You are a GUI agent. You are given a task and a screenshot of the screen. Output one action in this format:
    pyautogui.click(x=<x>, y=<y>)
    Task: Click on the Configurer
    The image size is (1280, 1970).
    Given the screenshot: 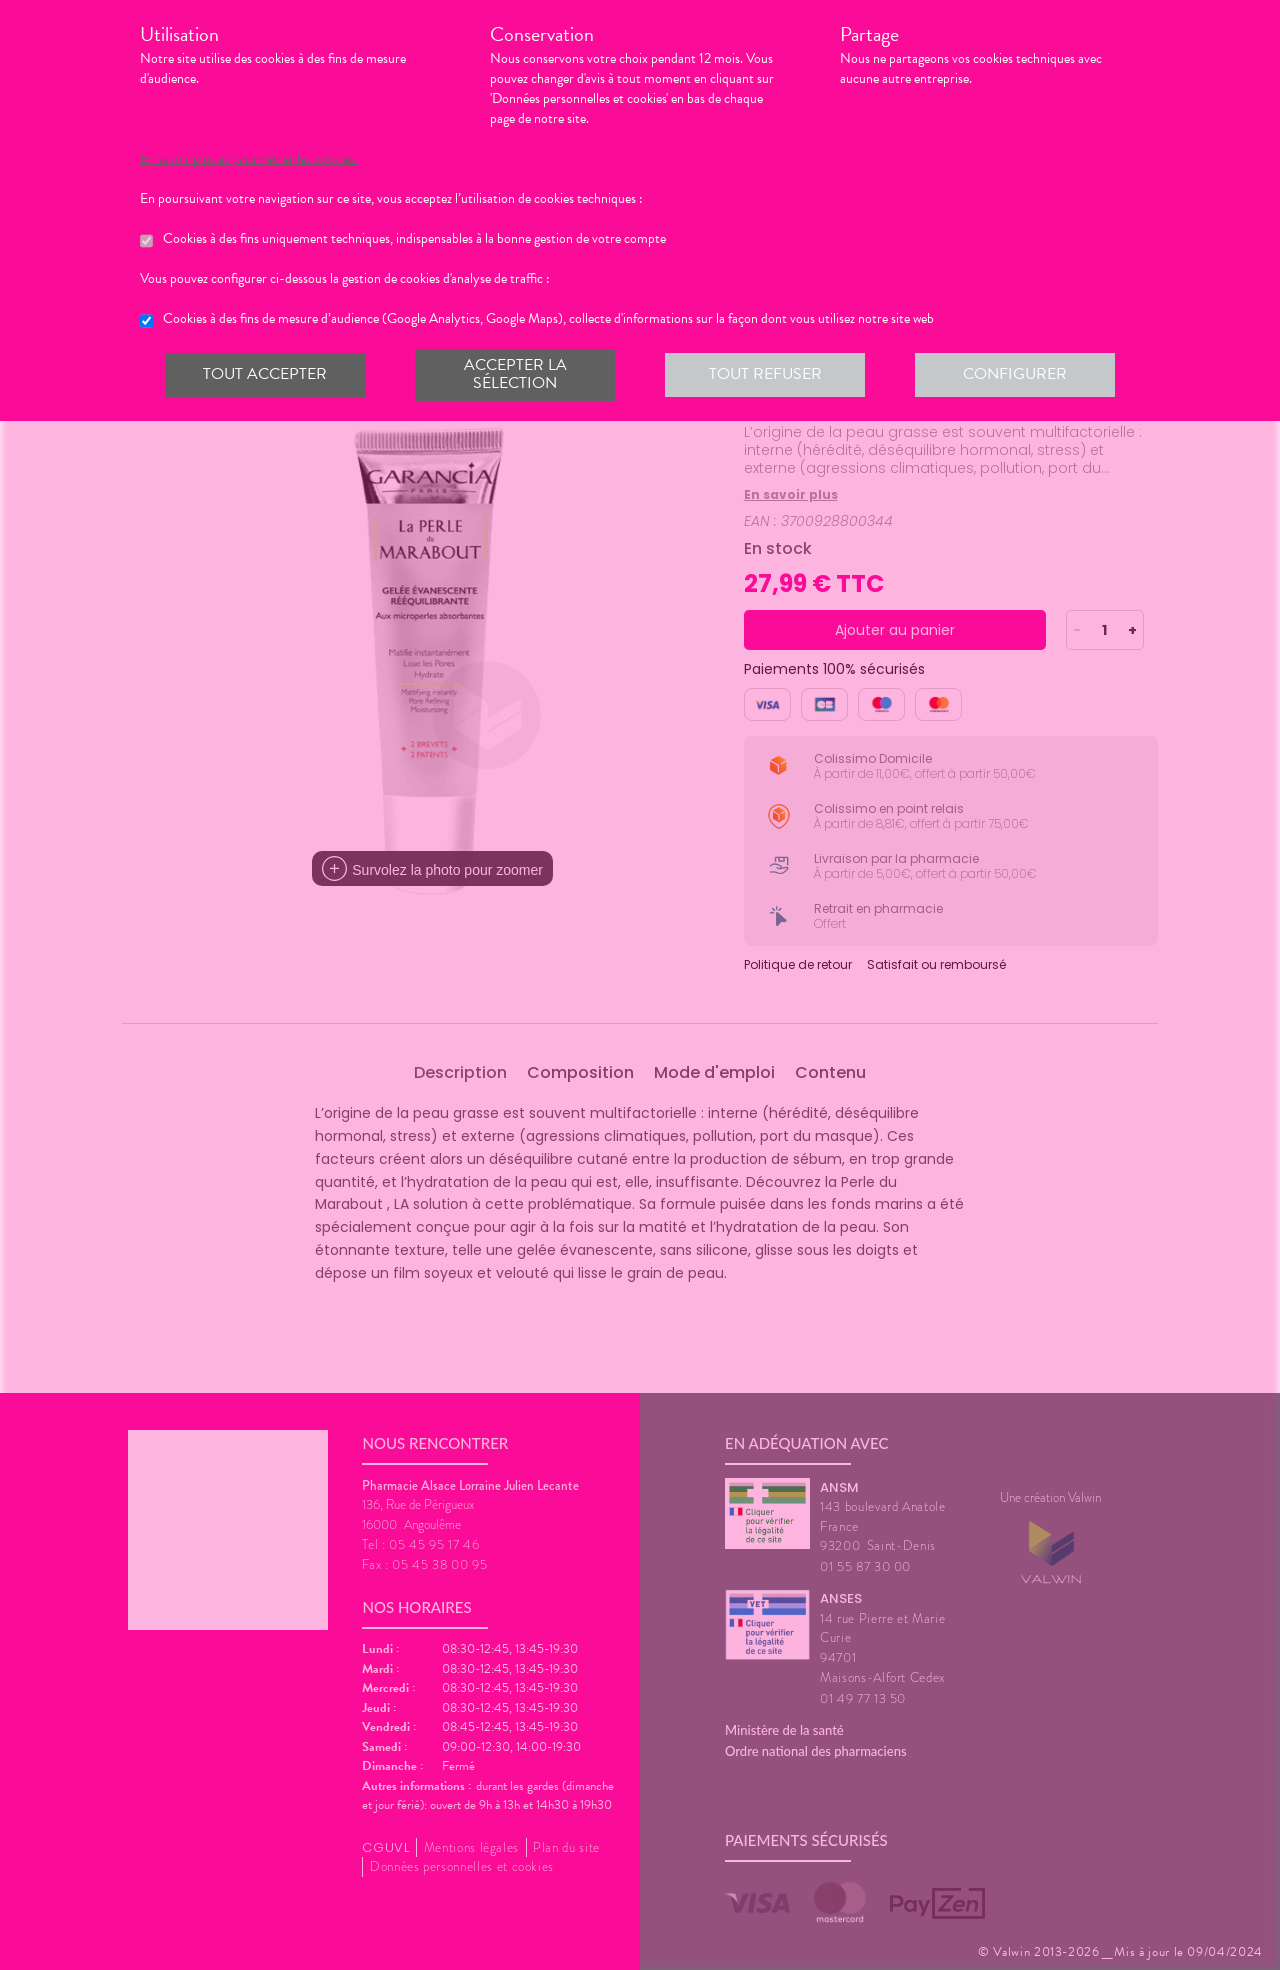 What is the action you would take?
    pyautogui.click(x=1015, y=374)
    